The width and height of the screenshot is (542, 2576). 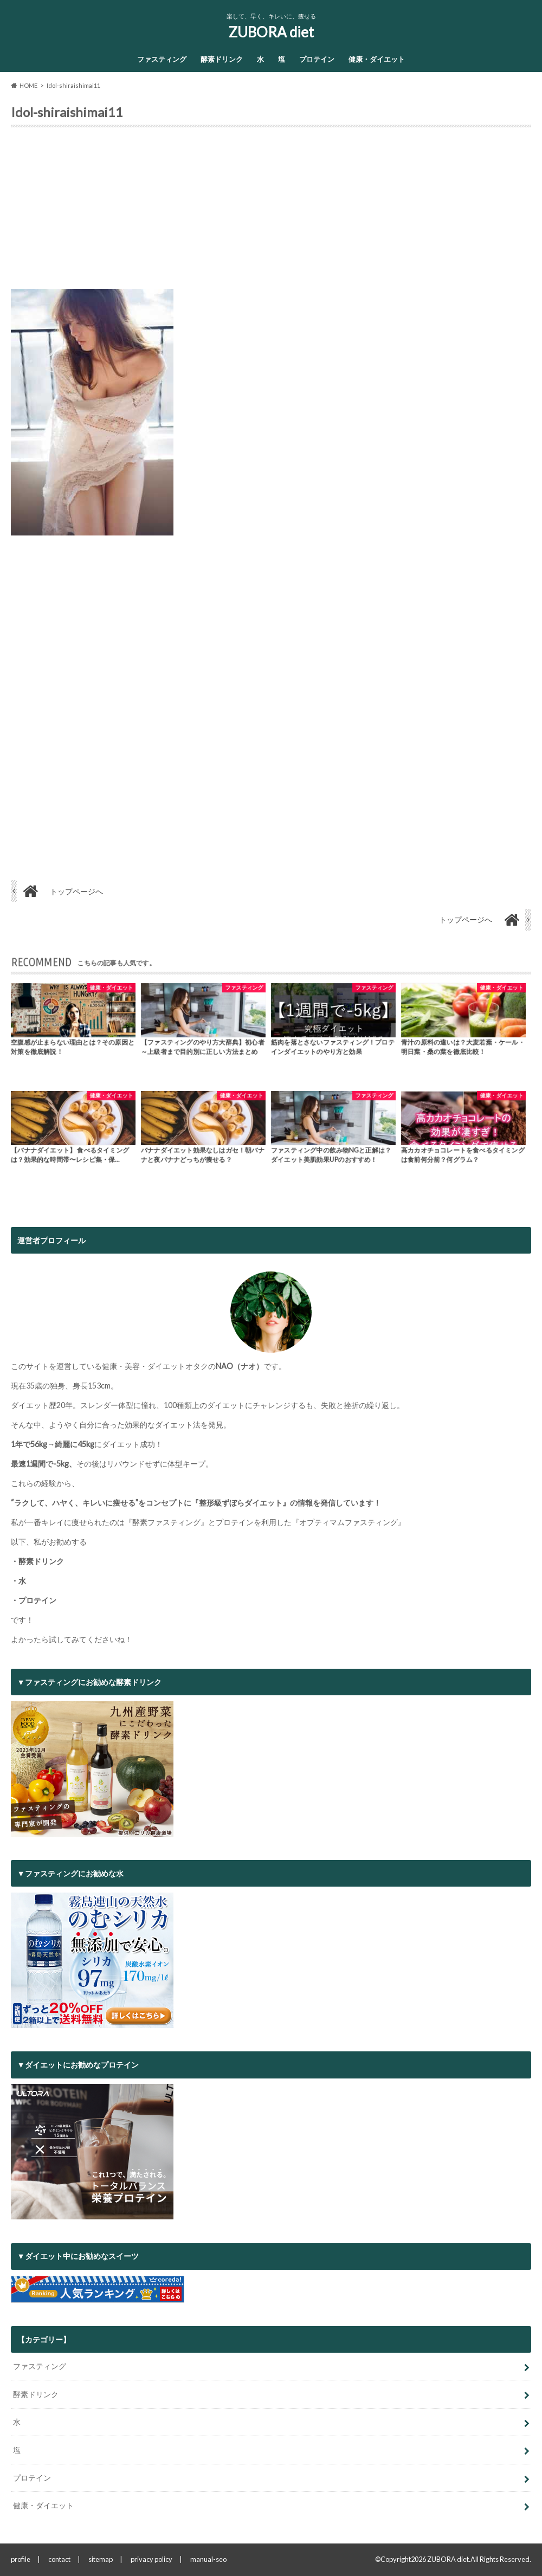 I want to click on [Advertisement], so click(x=271, y=212).